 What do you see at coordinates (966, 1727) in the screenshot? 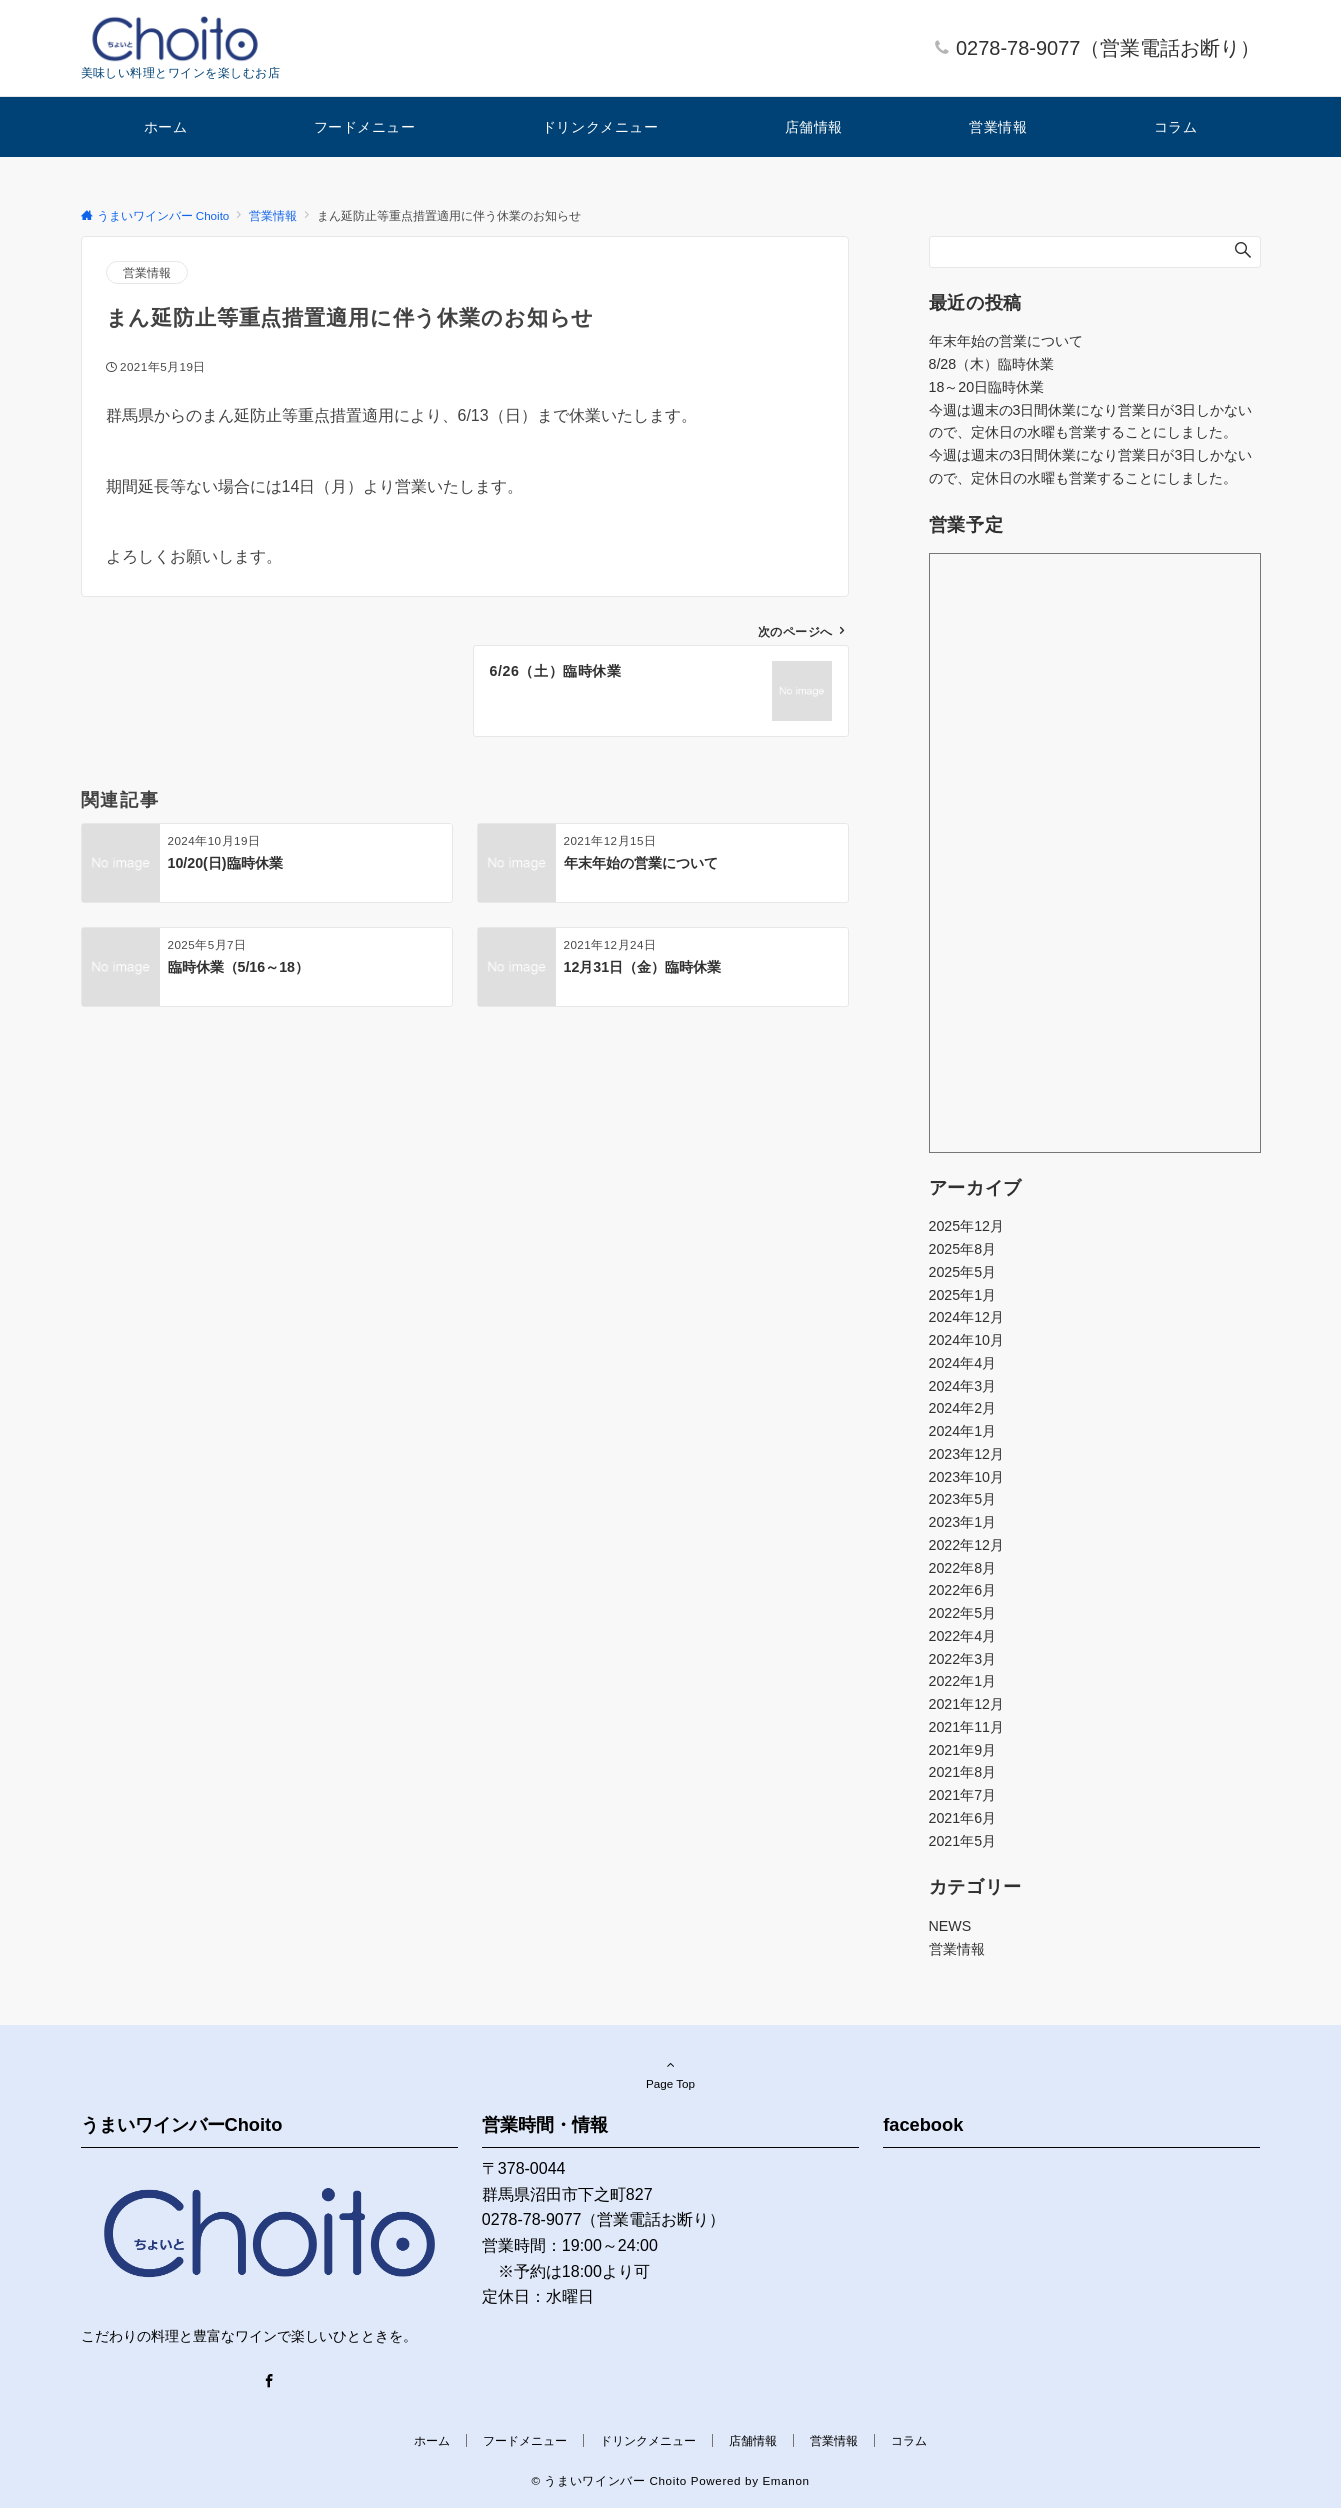
I see `2021年11月` at bounding box center [966, 1727].